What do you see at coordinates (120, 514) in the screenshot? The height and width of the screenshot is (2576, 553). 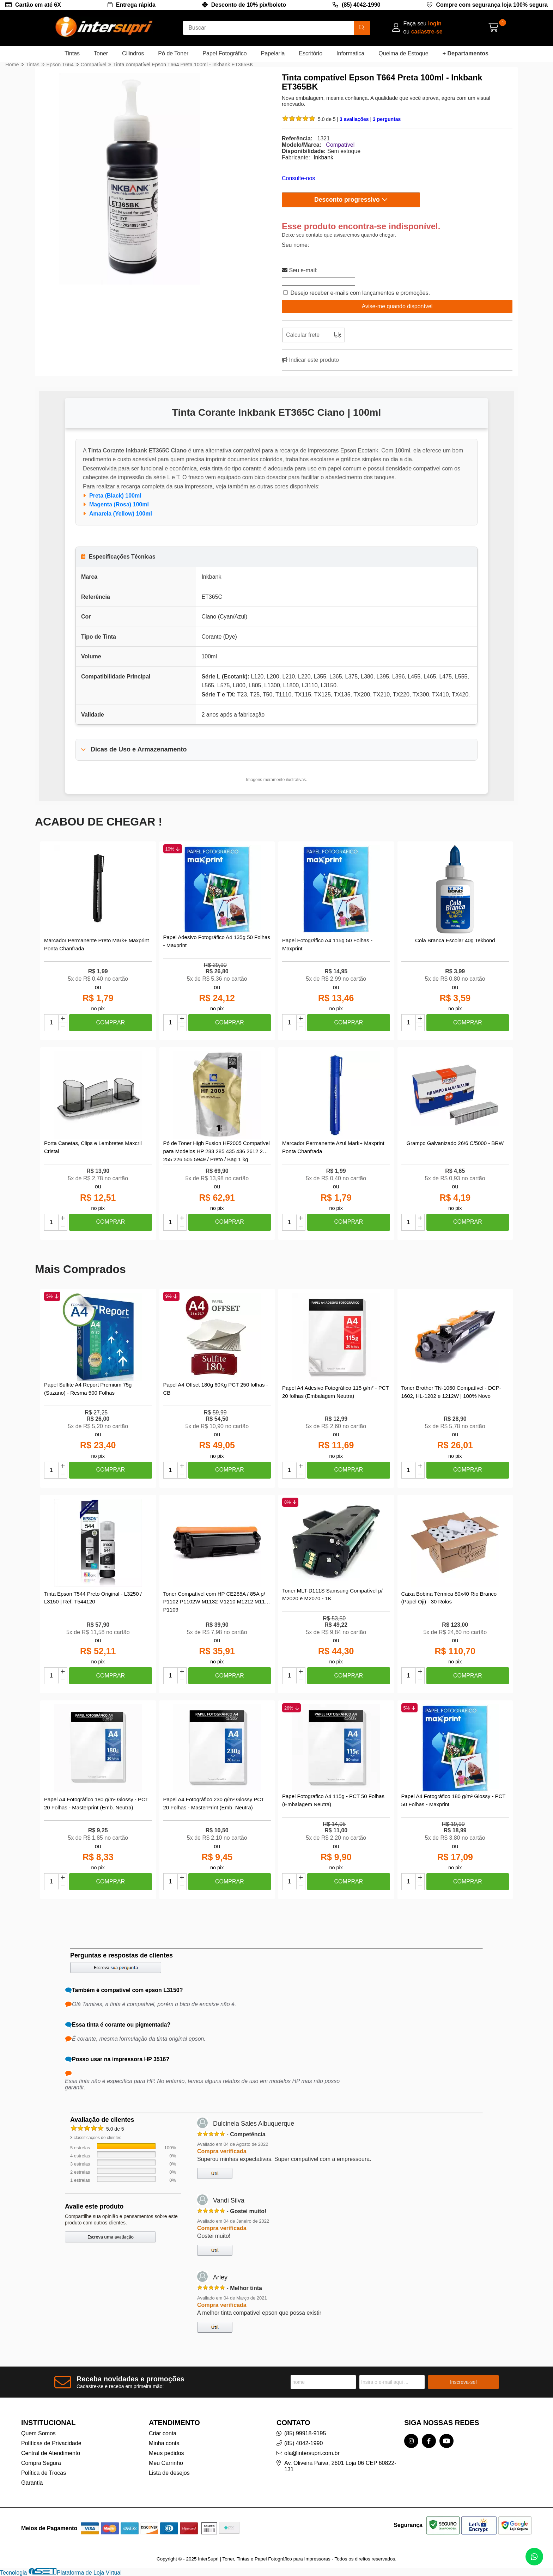 I see `Amarela (Yellow) 100ml` at bounding box center [120, 514].